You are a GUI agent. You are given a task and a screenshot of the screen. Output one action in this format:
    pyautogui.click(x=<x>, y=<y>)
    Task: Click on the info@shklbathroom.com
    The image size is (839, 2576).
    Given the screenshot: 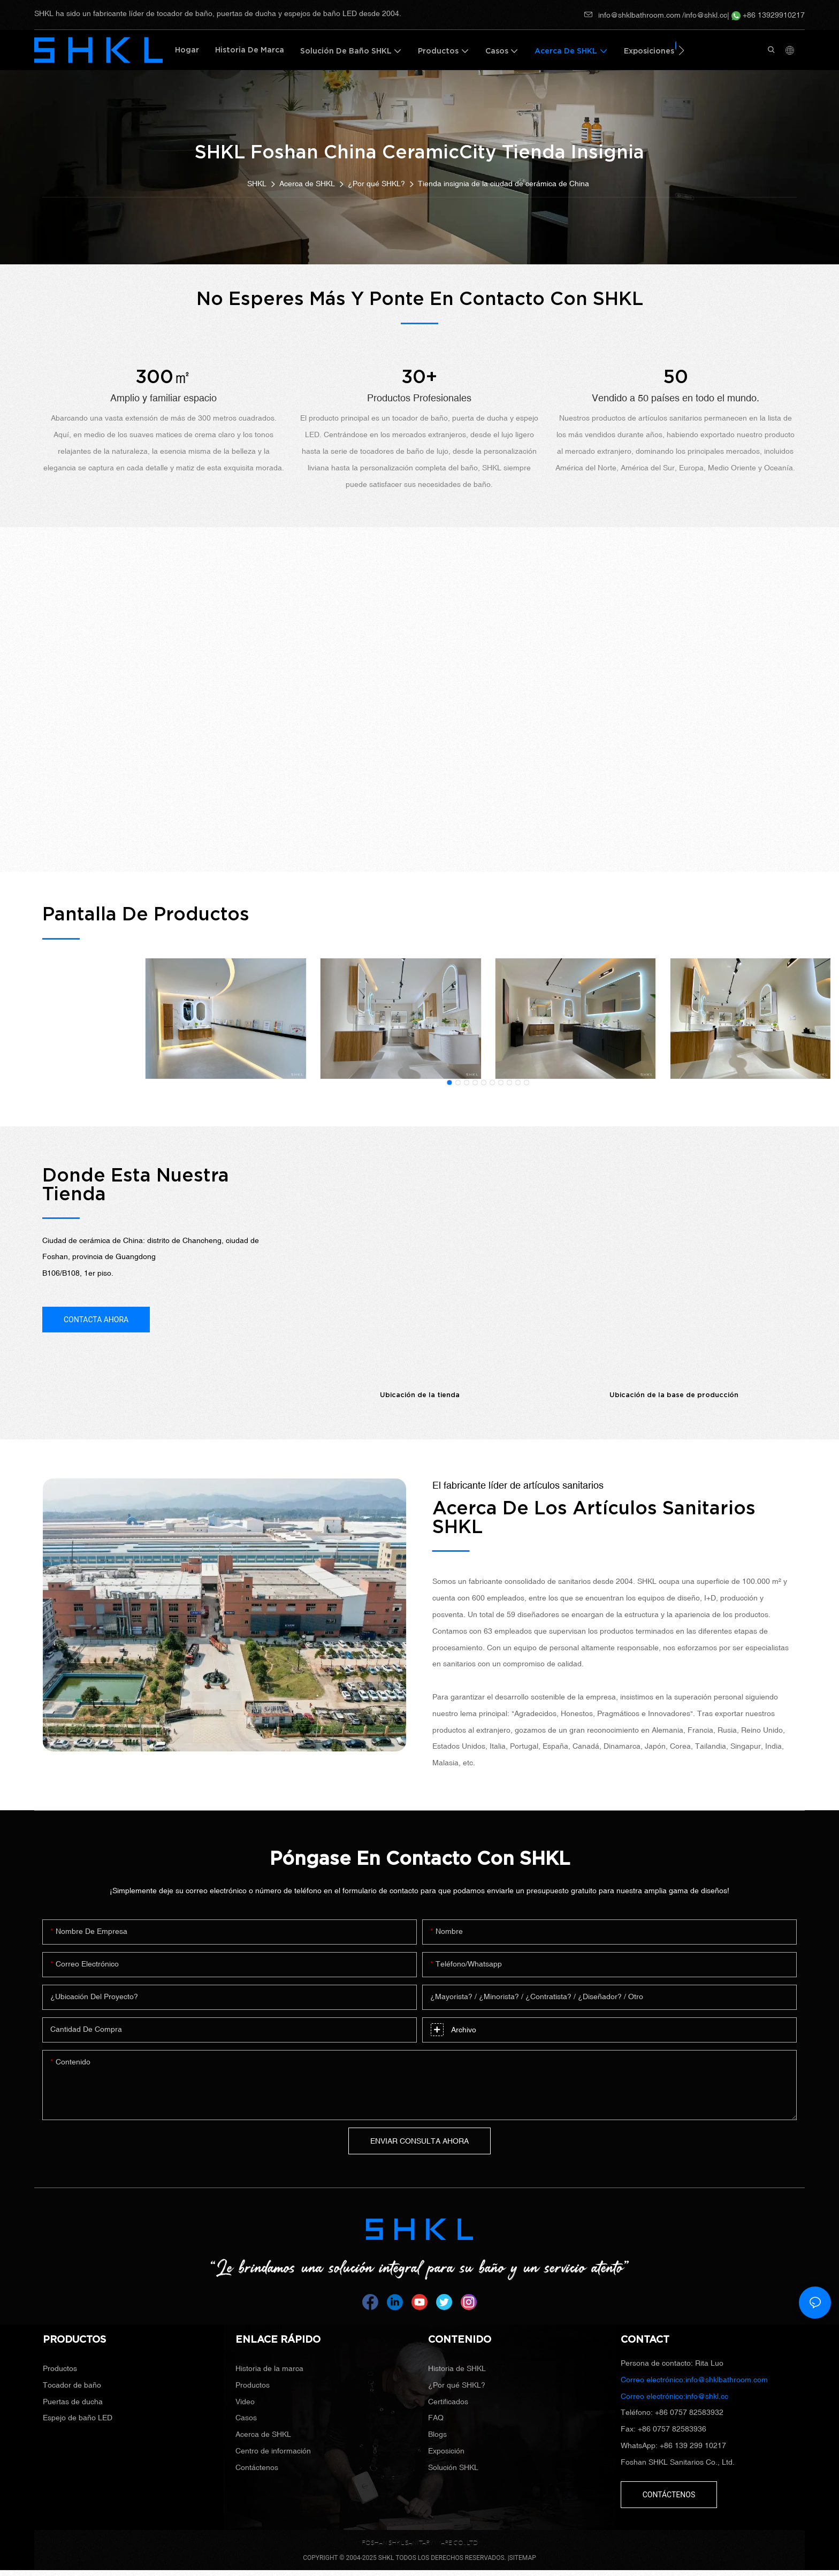 What is the action you would take?
    pyautogui.click(x=632, y=15)
    